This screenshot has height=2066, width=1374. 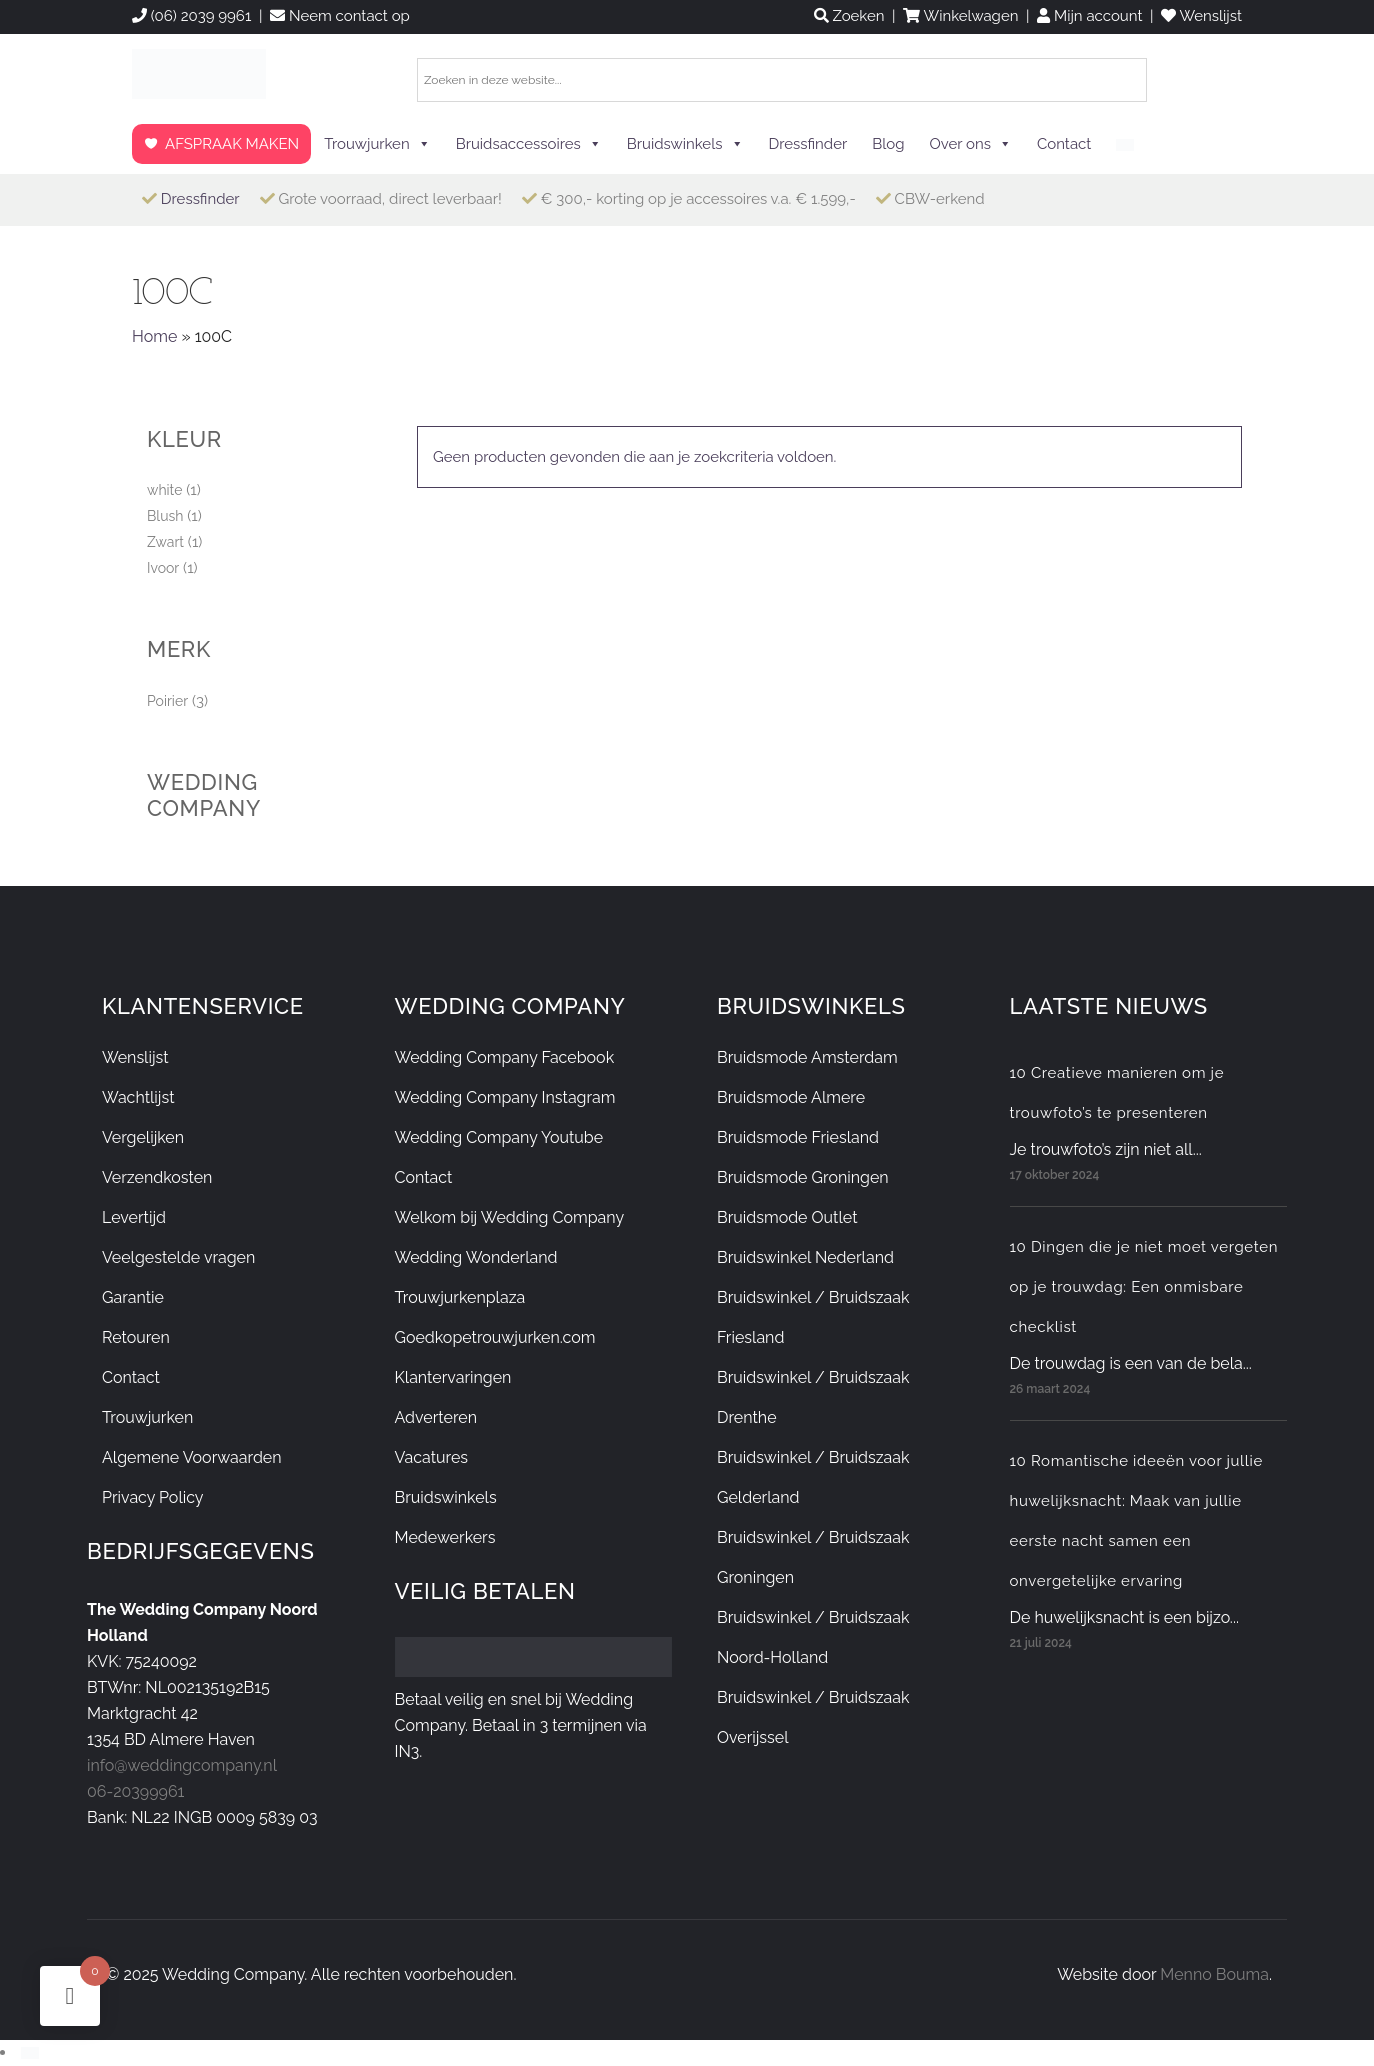 I want to click on Medewerkers, so click(x=445, y=1537).